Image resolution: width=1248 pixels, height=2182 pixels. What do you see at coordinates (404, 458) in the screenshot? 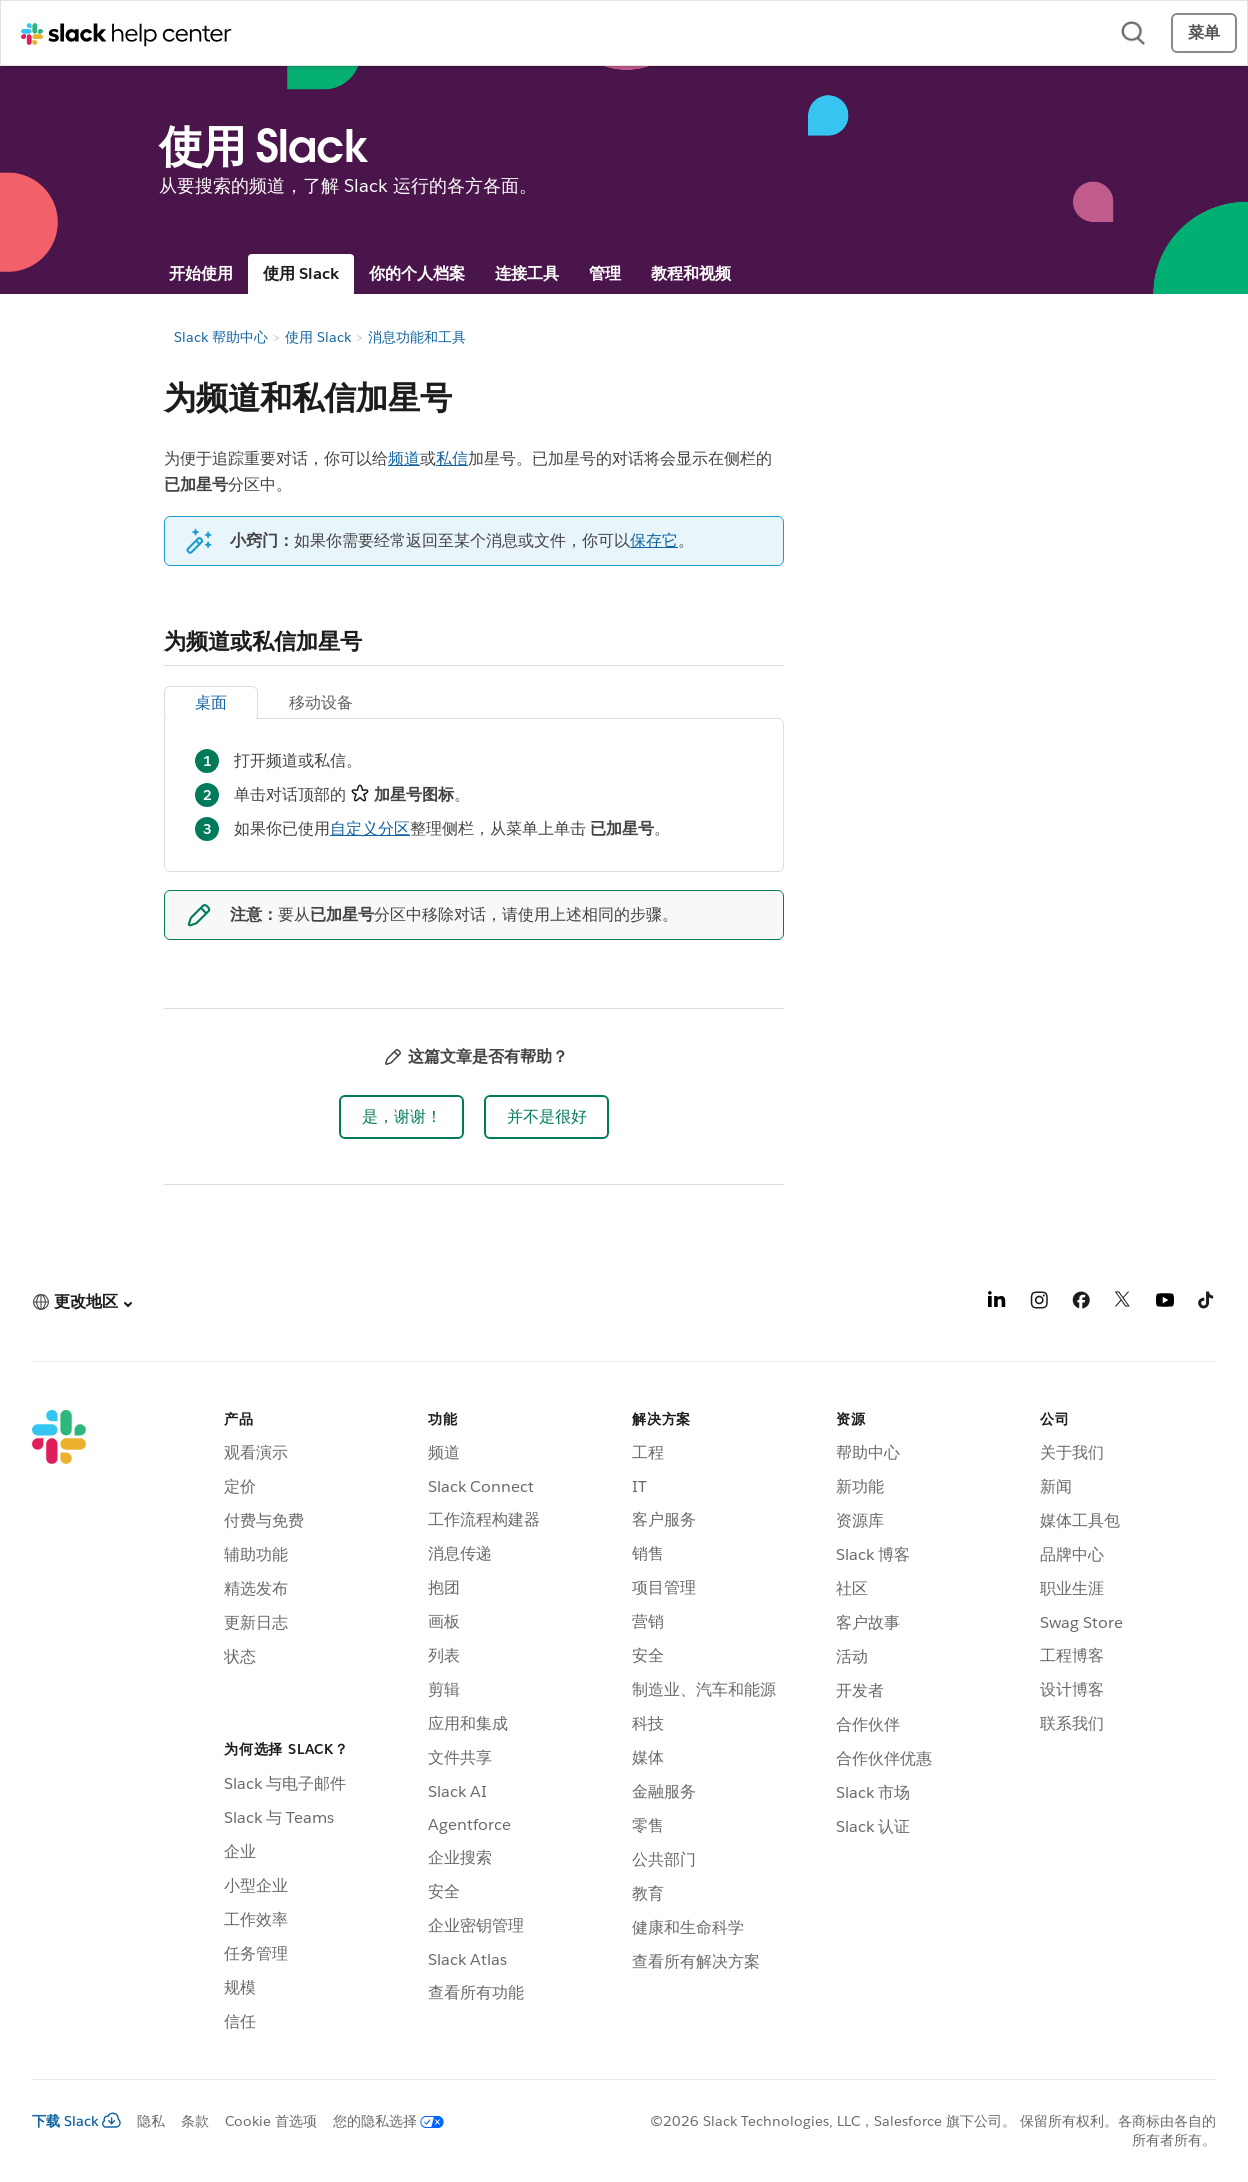
I see `频道` at bounding box center [404, 458].